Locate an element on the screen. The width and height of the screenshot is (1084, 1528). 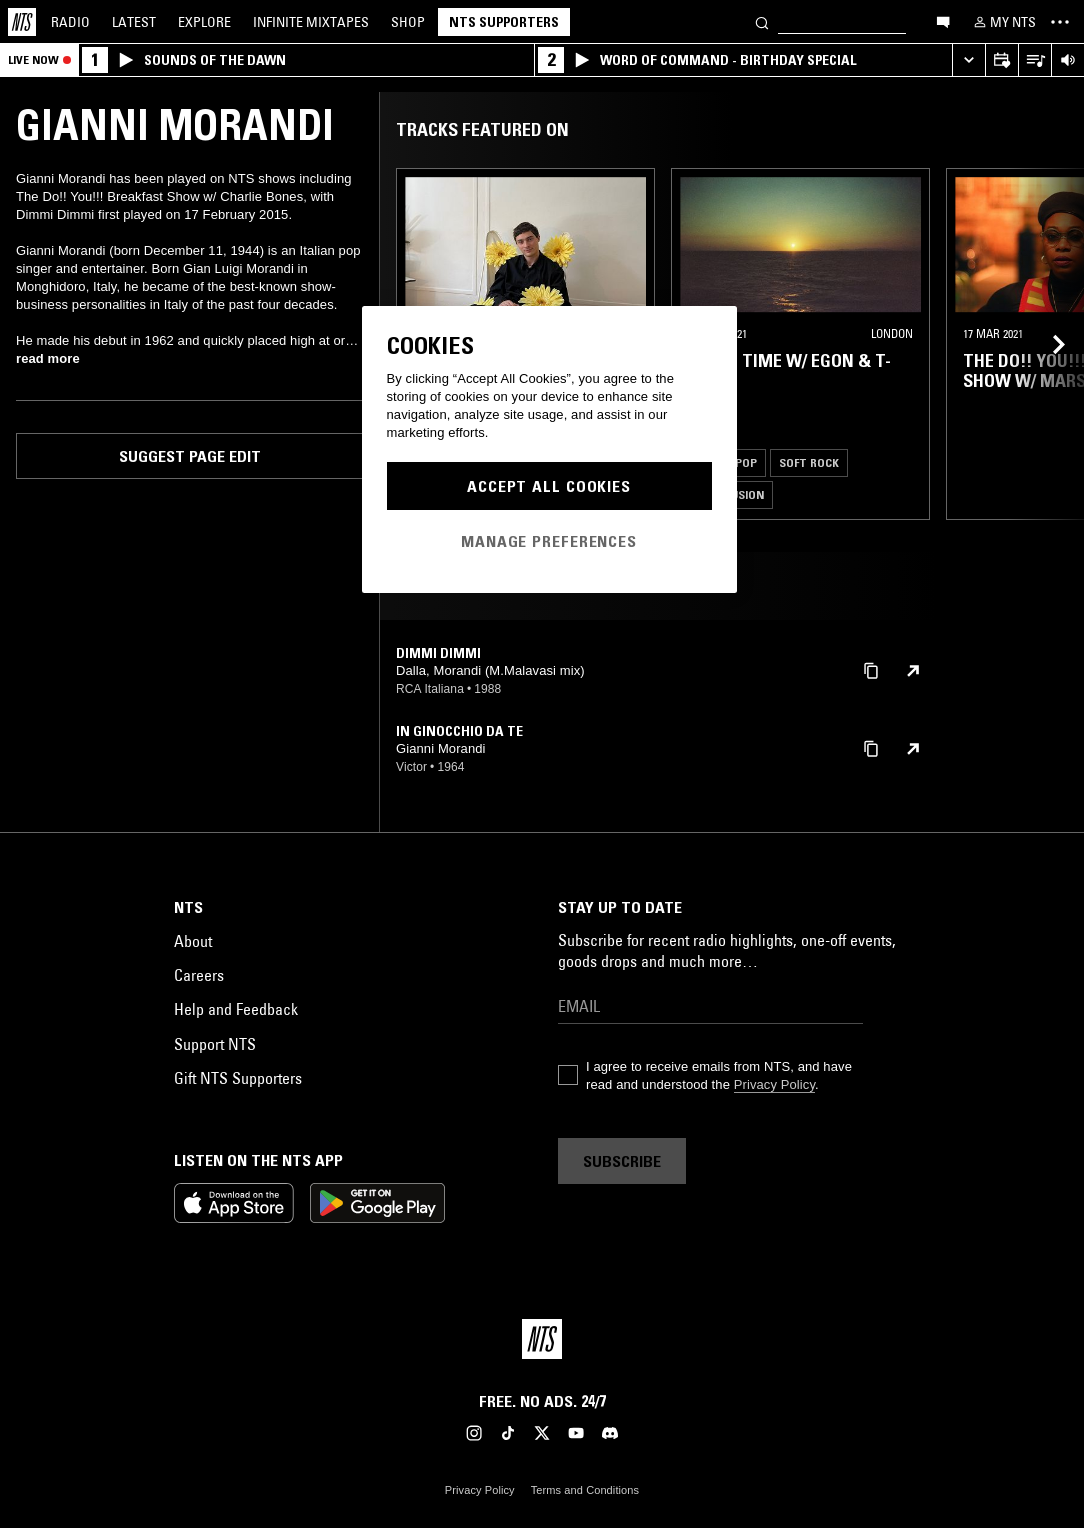
[Search] is located at coordinates (762, 21).